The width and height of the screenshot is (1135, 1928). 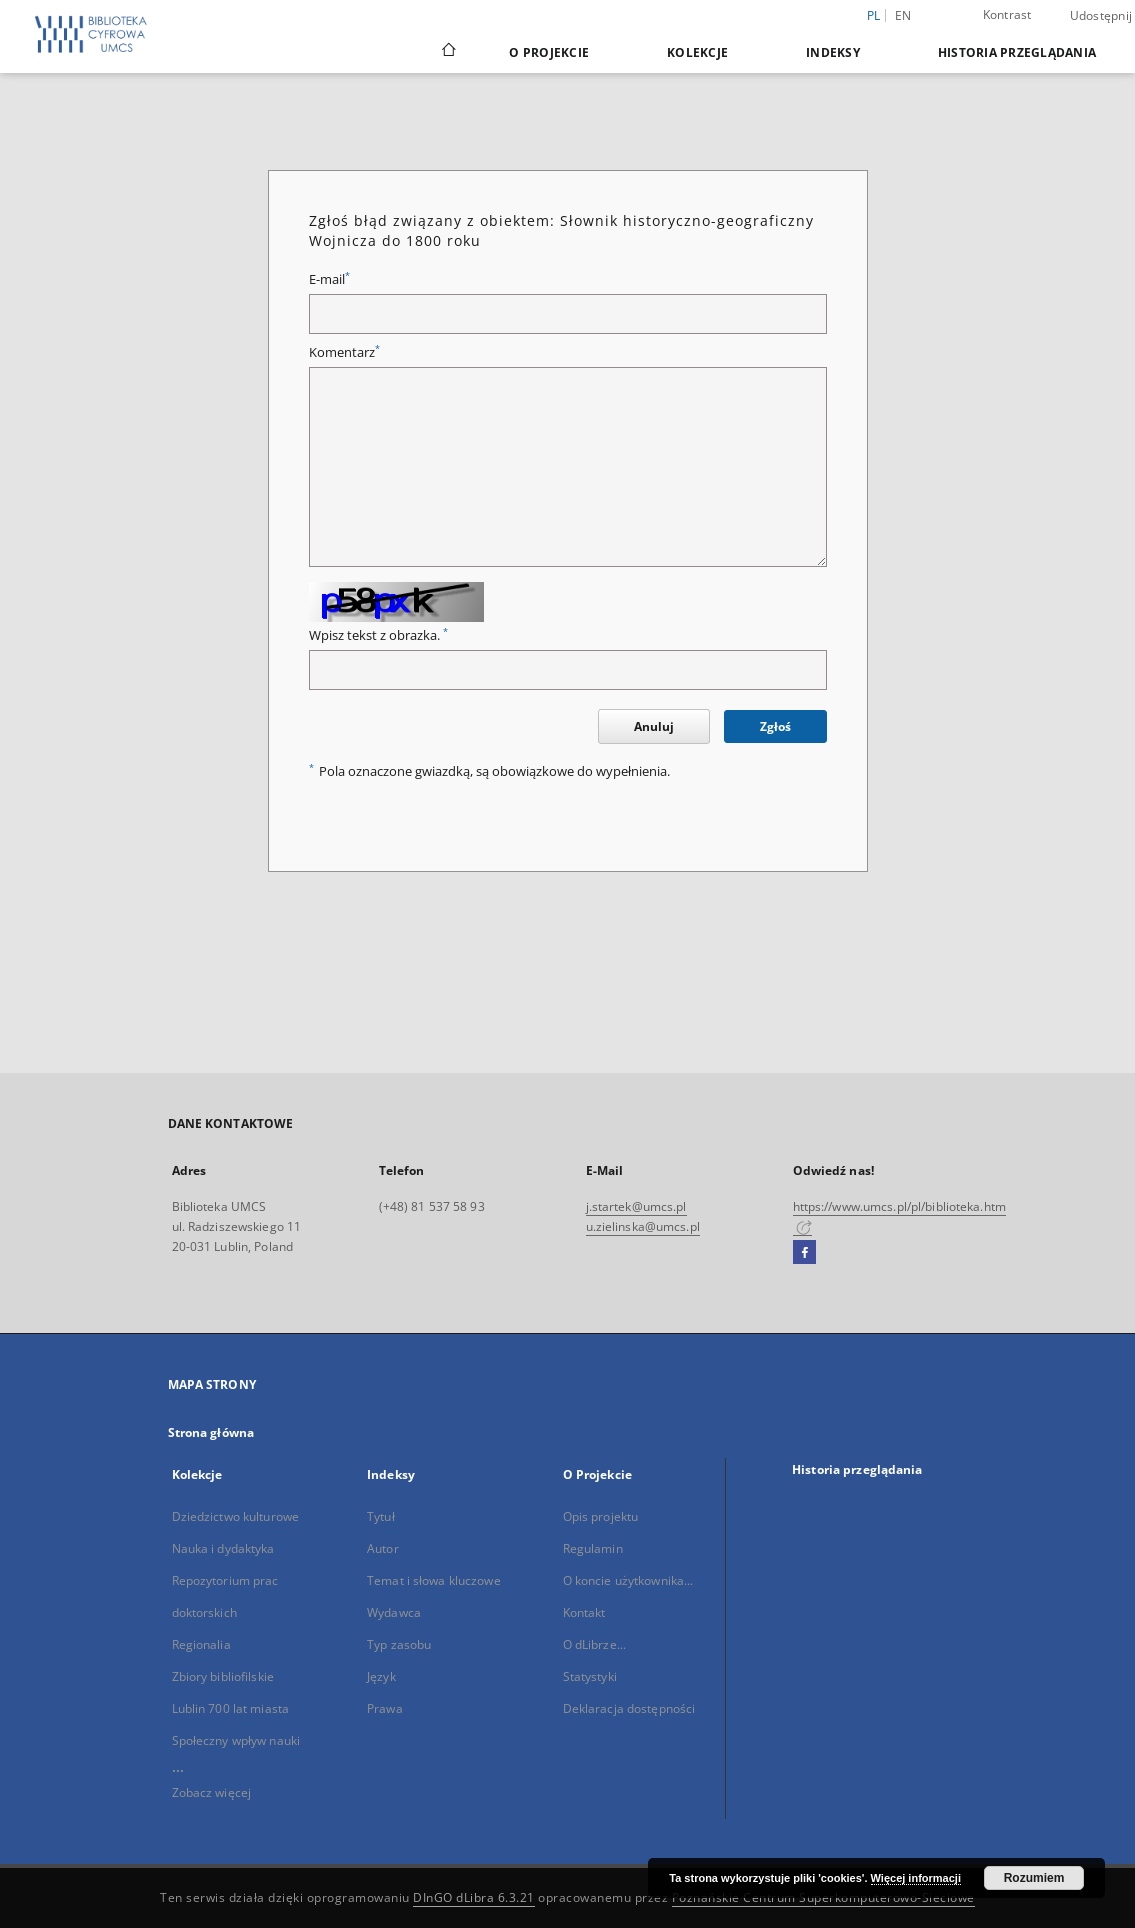 What do you see at coordinates (201, 1644) in the screenshot?
I see `Regionalia` at bounding box center [201, 1644].